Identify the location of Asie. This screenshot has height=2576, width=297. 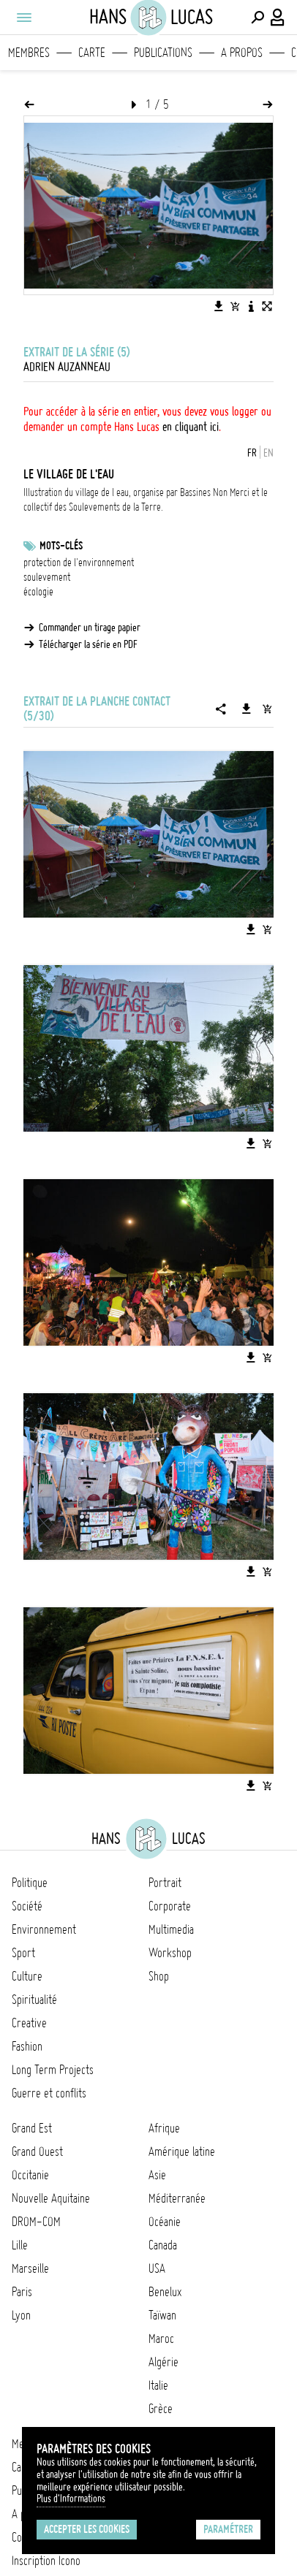
(157, 2175).